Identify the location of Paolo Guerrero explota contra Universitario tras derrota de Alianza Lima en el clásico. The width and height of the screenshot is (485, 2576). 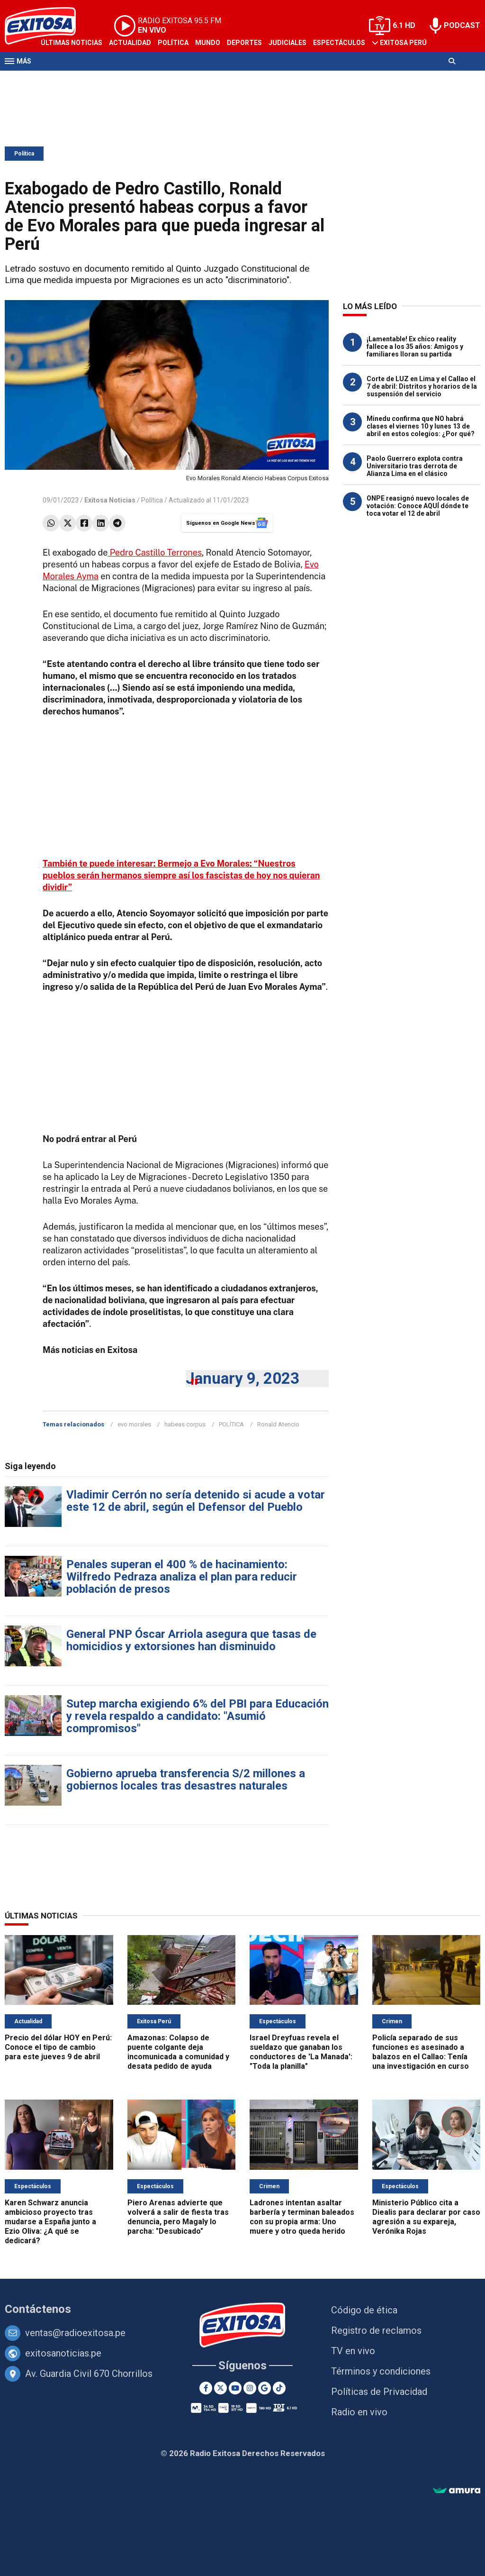
(415, 466).